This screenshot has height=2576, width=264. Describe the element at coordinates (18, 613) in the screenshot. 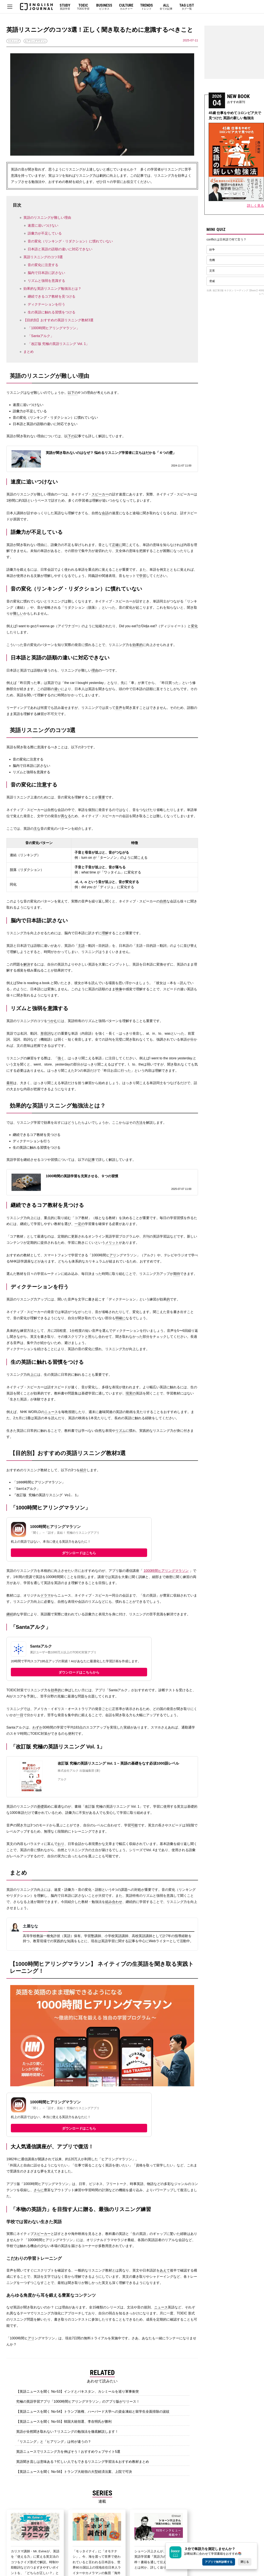

I see `難しい` at that location.